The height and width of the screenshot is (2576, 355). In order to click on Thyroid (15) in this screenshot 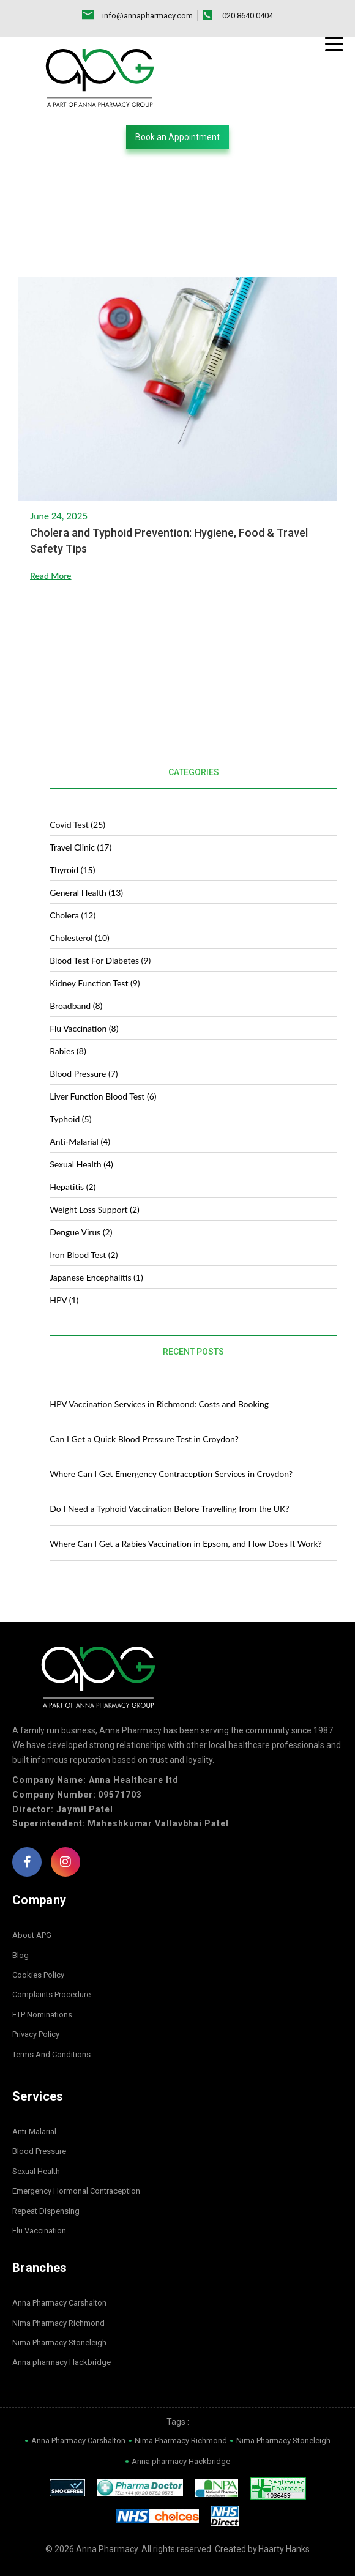, I will do `click(72, 870)`.